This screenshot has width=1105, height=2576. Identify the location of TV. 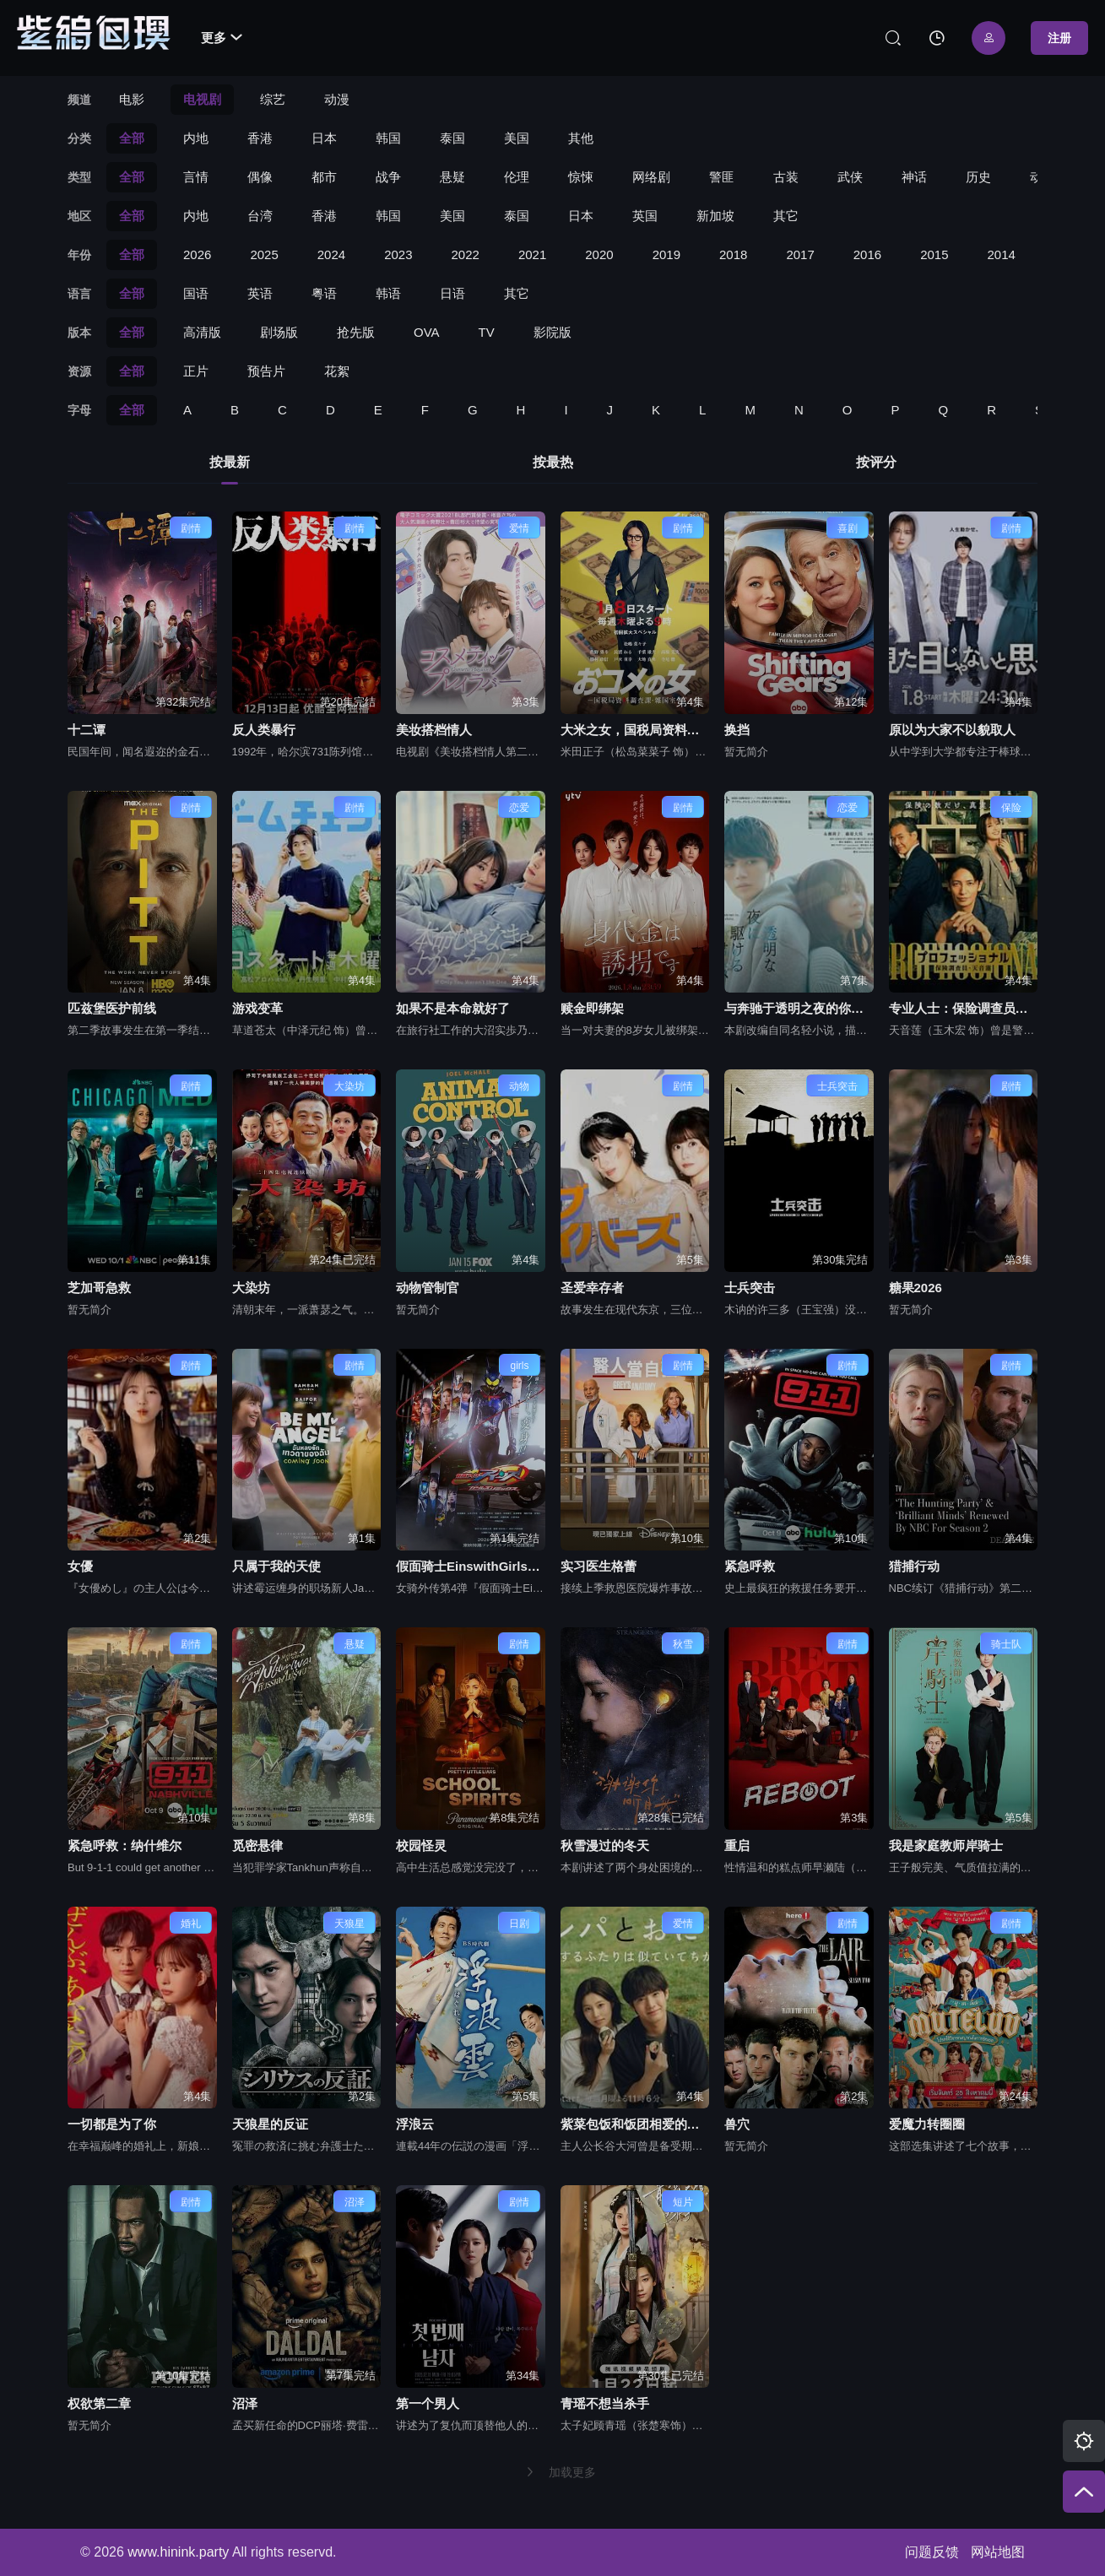
(487, 332).